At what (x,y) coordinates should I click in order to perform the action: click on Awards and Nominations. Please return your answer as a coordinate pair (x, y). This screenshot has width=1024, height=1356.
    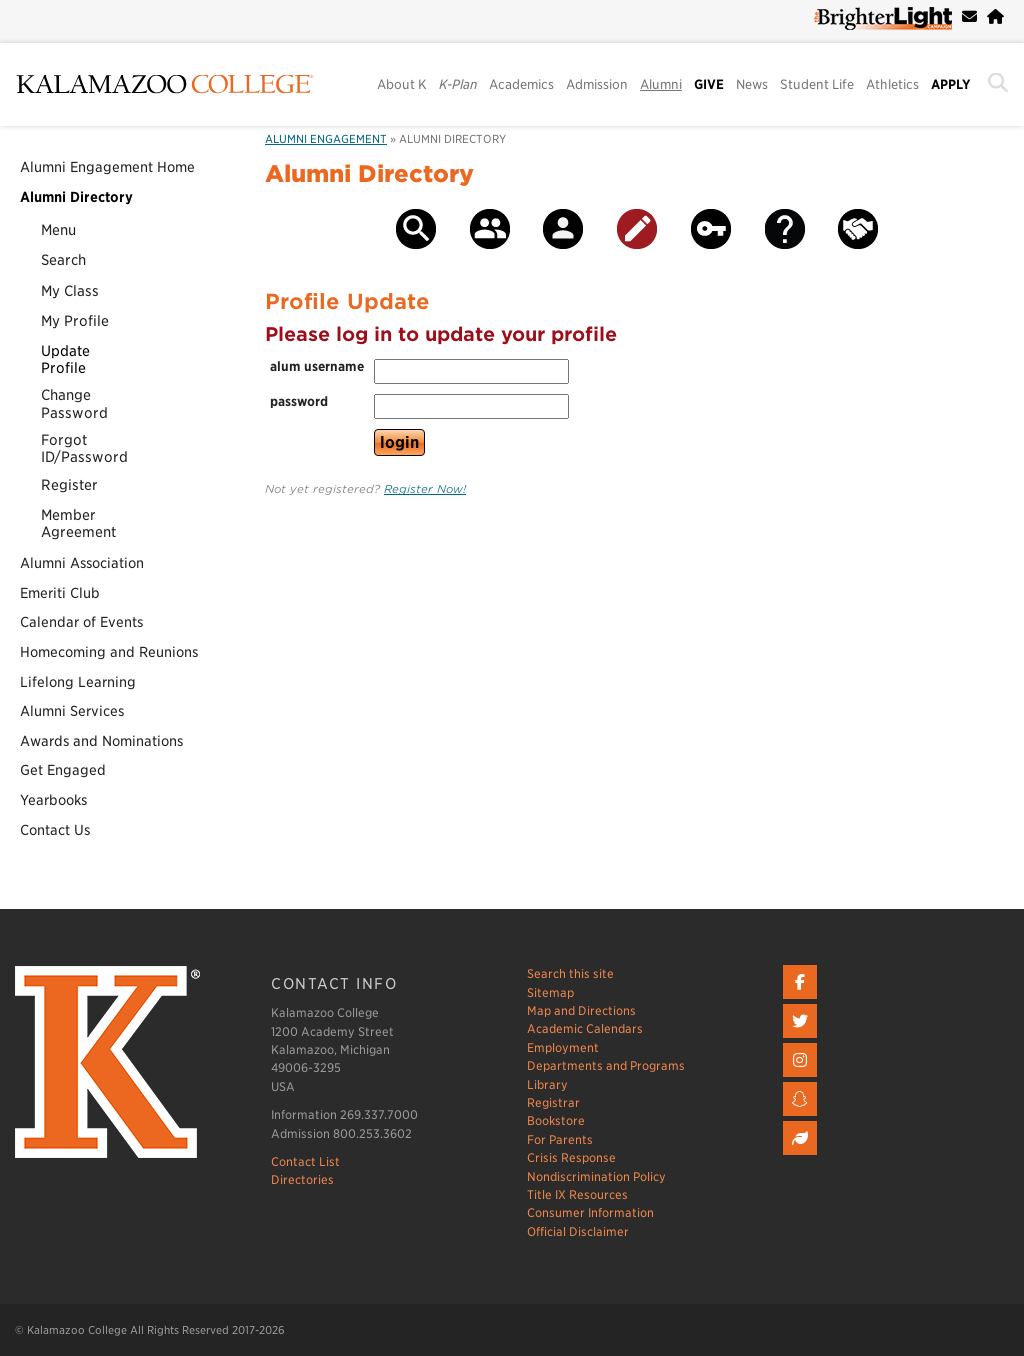
    Looking at the image, I should click on (101, 741).